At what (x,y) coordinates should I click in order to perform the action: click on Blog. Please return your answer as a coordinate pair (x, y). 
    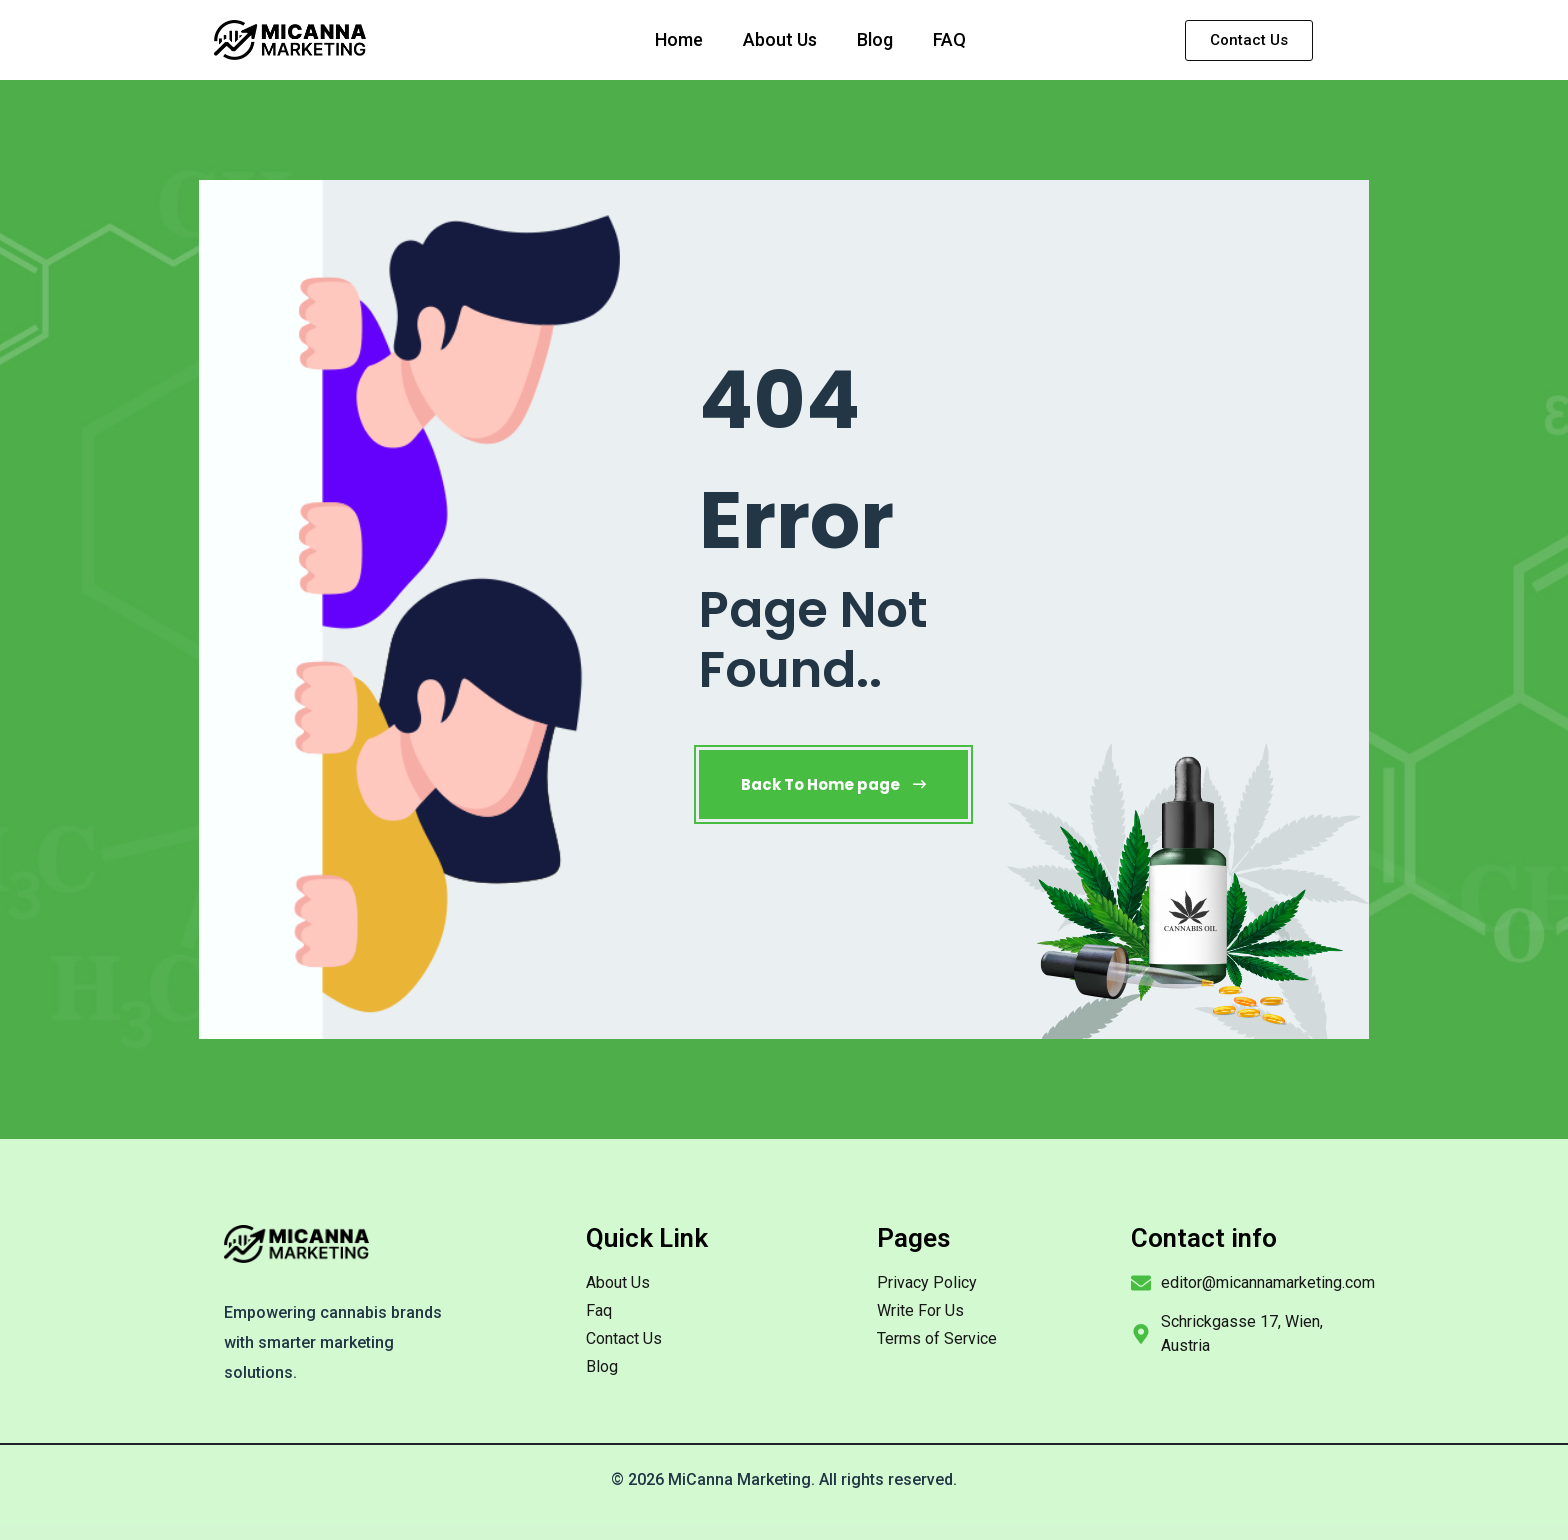
    Looking at the image, I should click on (875, 39).